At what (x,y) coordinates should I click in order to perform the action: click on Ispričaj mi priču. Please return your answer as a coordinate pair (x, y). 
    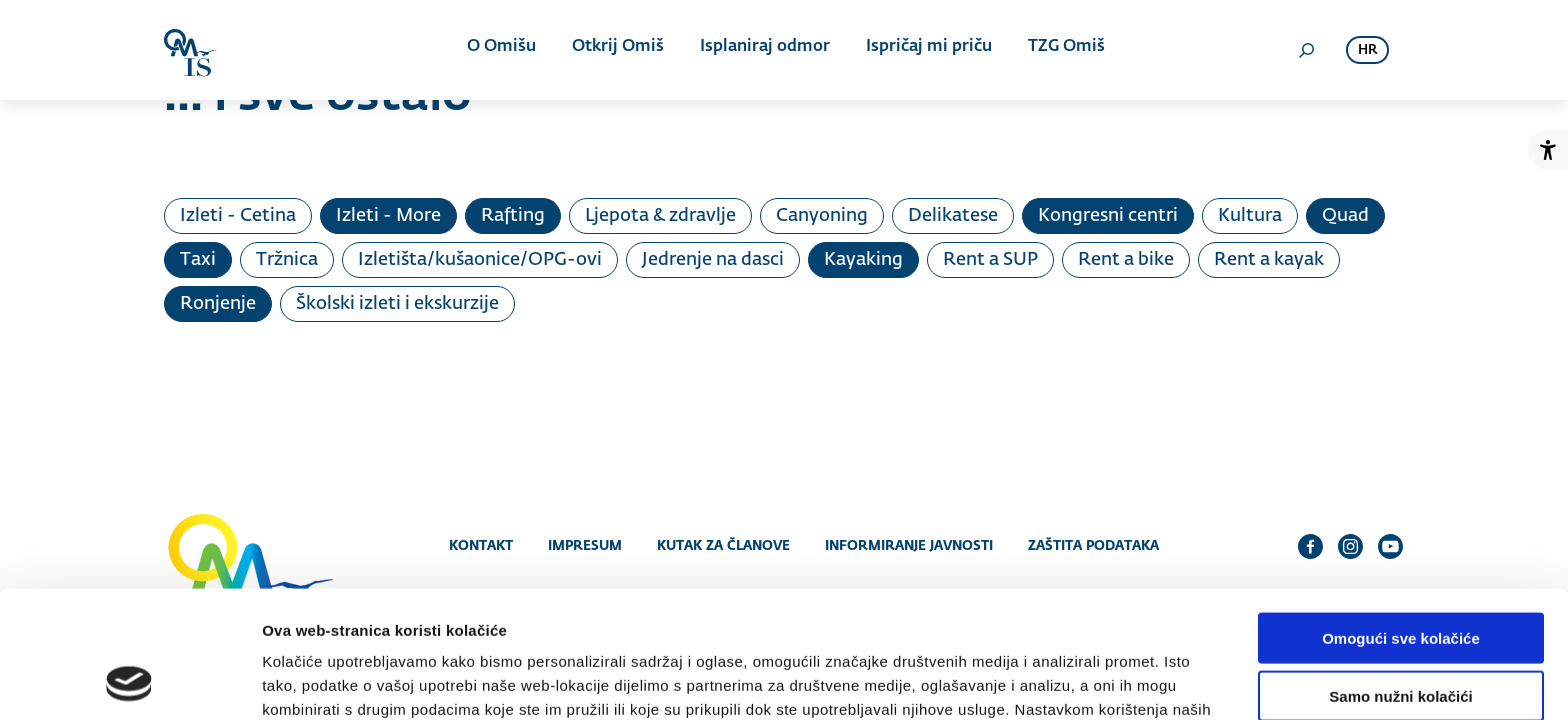
    Looking at the image, I should click on (925, 50).